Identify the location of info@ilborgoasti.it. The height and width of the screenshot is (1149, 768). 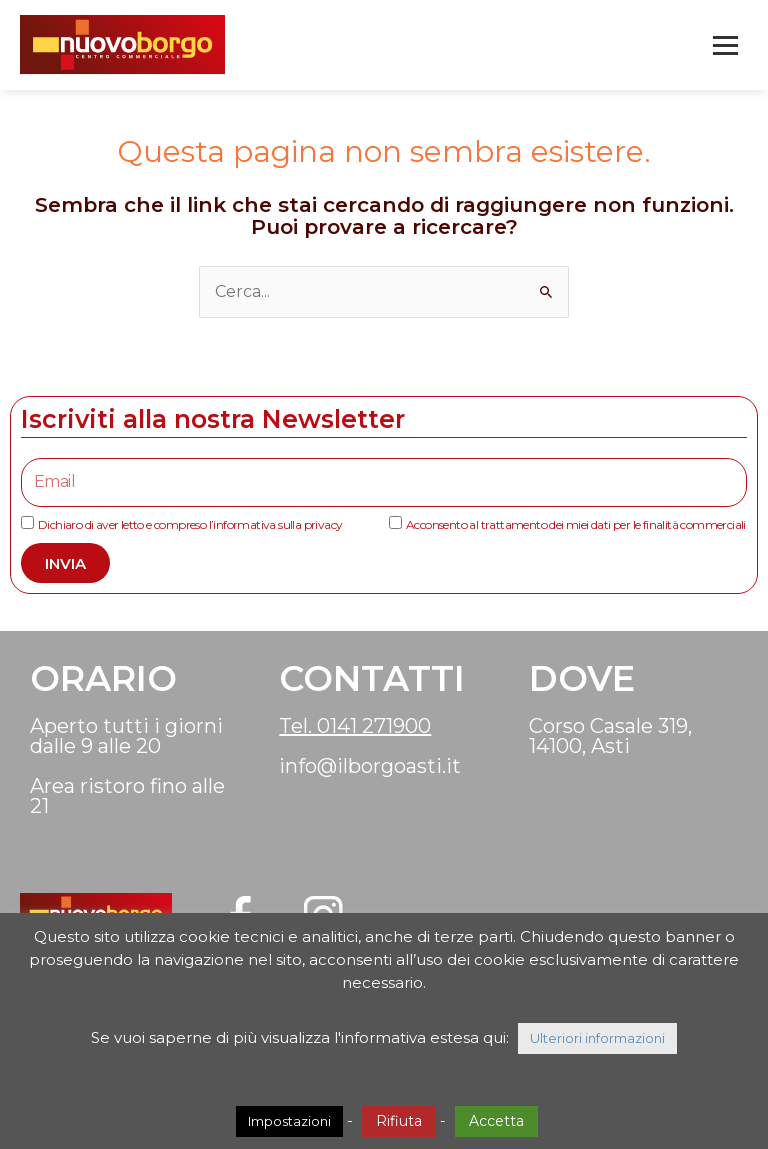
(370, 766).